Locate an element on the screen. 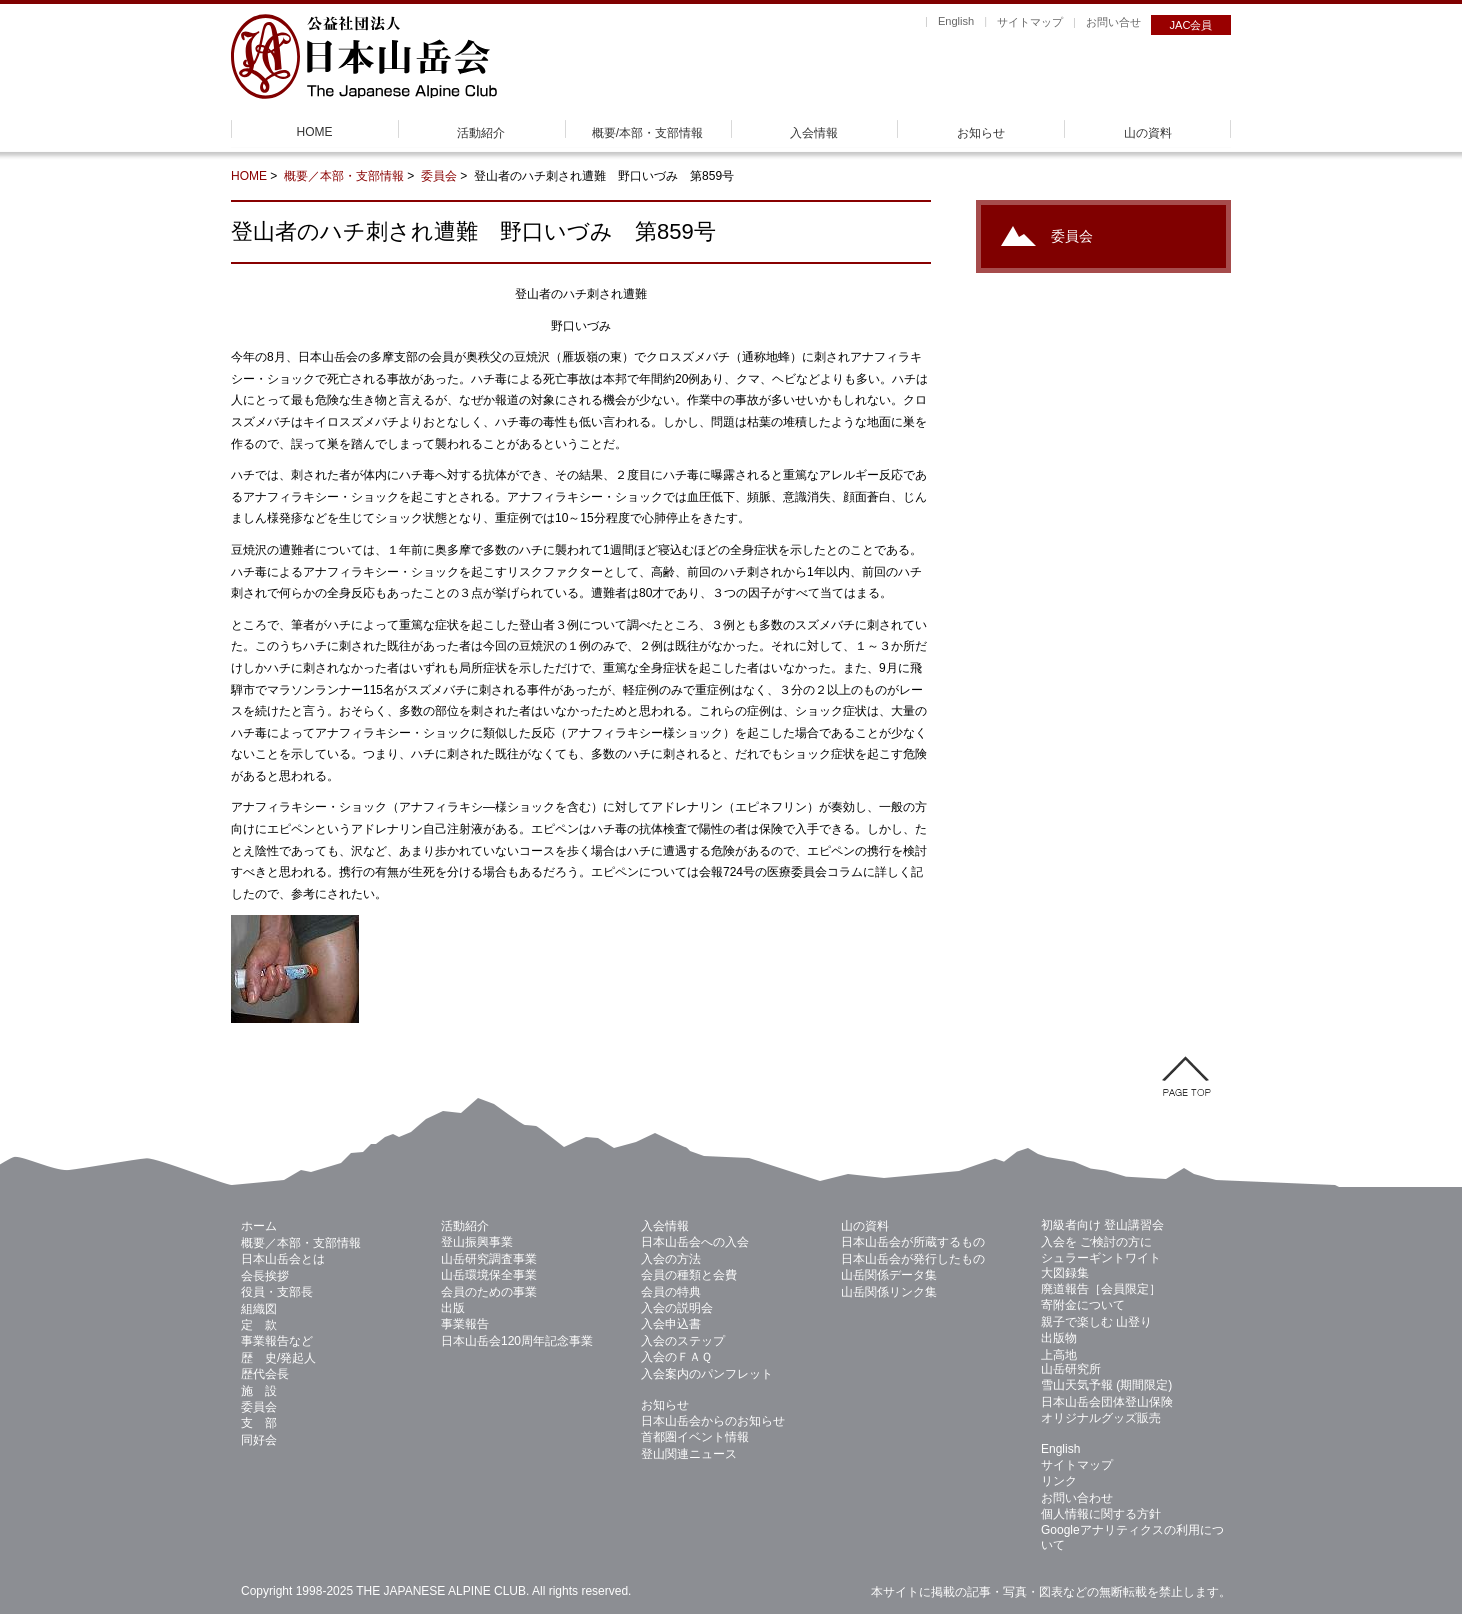 The image size is (1462, 1614). 雪山天気予報 (期間限定) is located at coordinates (1106, 1385).